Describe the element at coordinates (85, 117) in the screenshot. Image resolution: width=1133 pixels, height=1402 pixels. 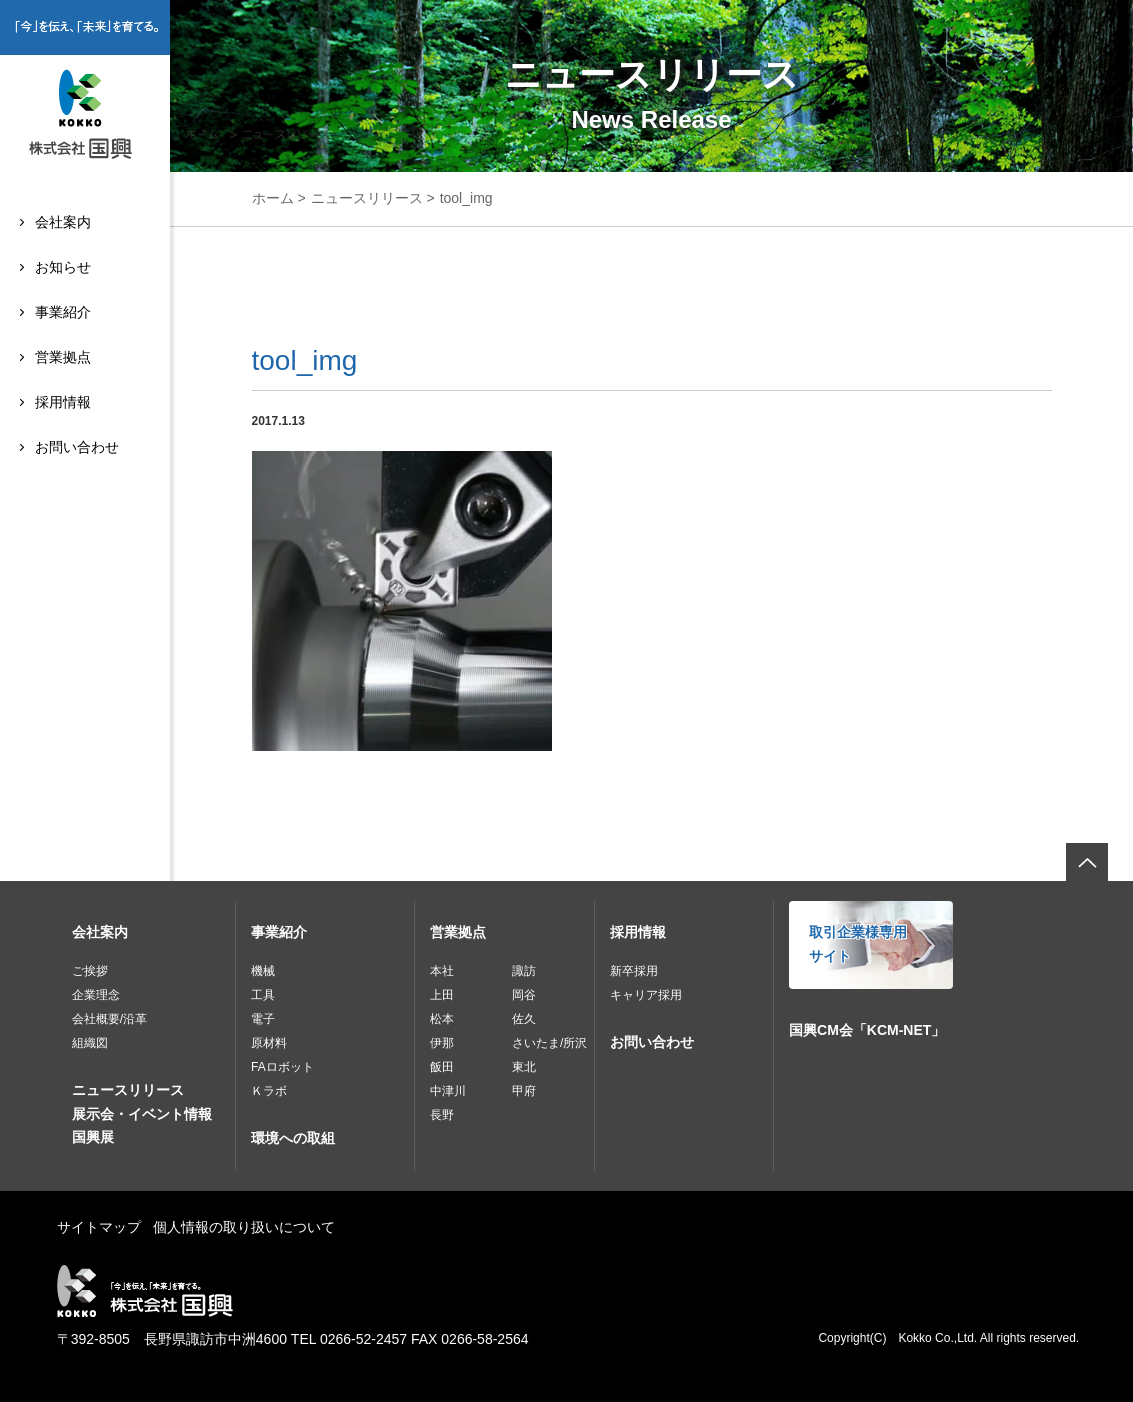
I see `株式会社国興` at that location.